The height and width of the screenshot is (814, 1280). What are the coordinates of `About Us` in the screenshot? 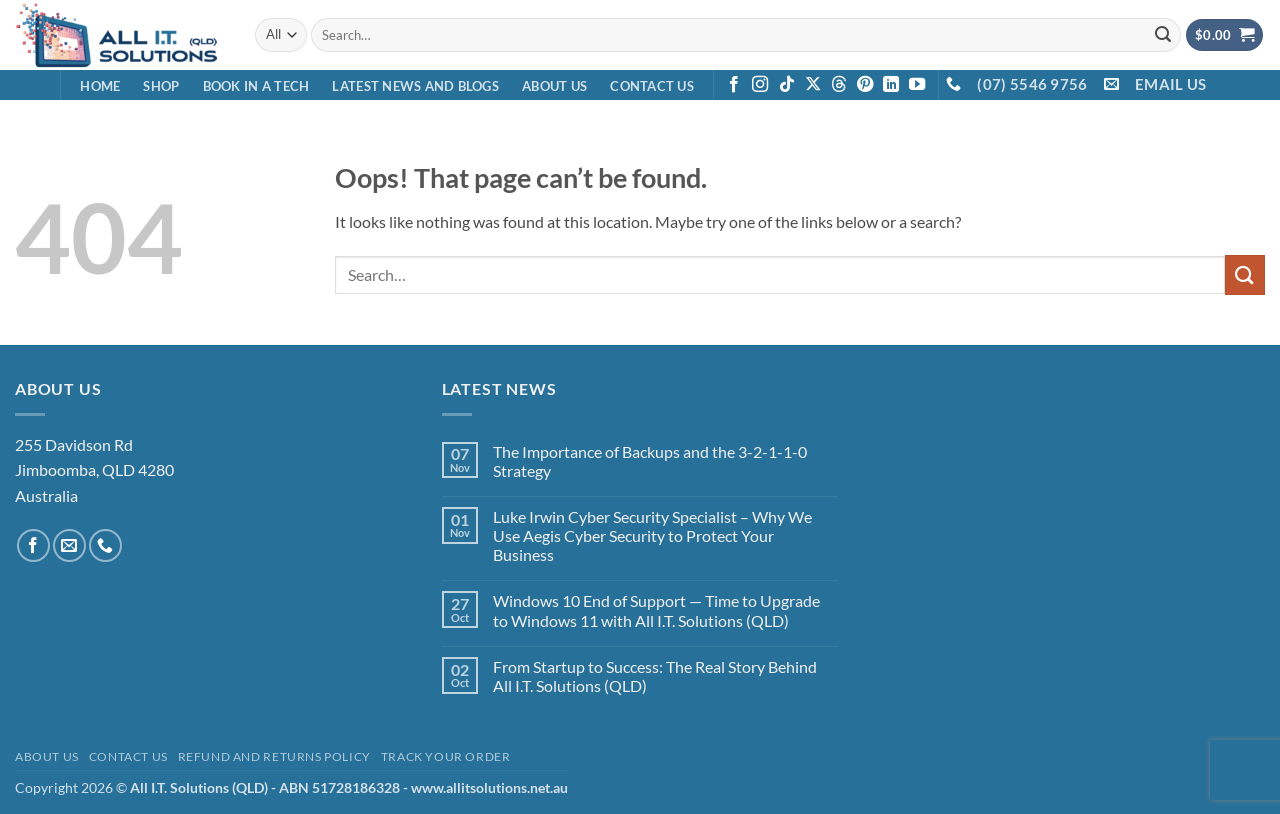 It's located at (554, 86).